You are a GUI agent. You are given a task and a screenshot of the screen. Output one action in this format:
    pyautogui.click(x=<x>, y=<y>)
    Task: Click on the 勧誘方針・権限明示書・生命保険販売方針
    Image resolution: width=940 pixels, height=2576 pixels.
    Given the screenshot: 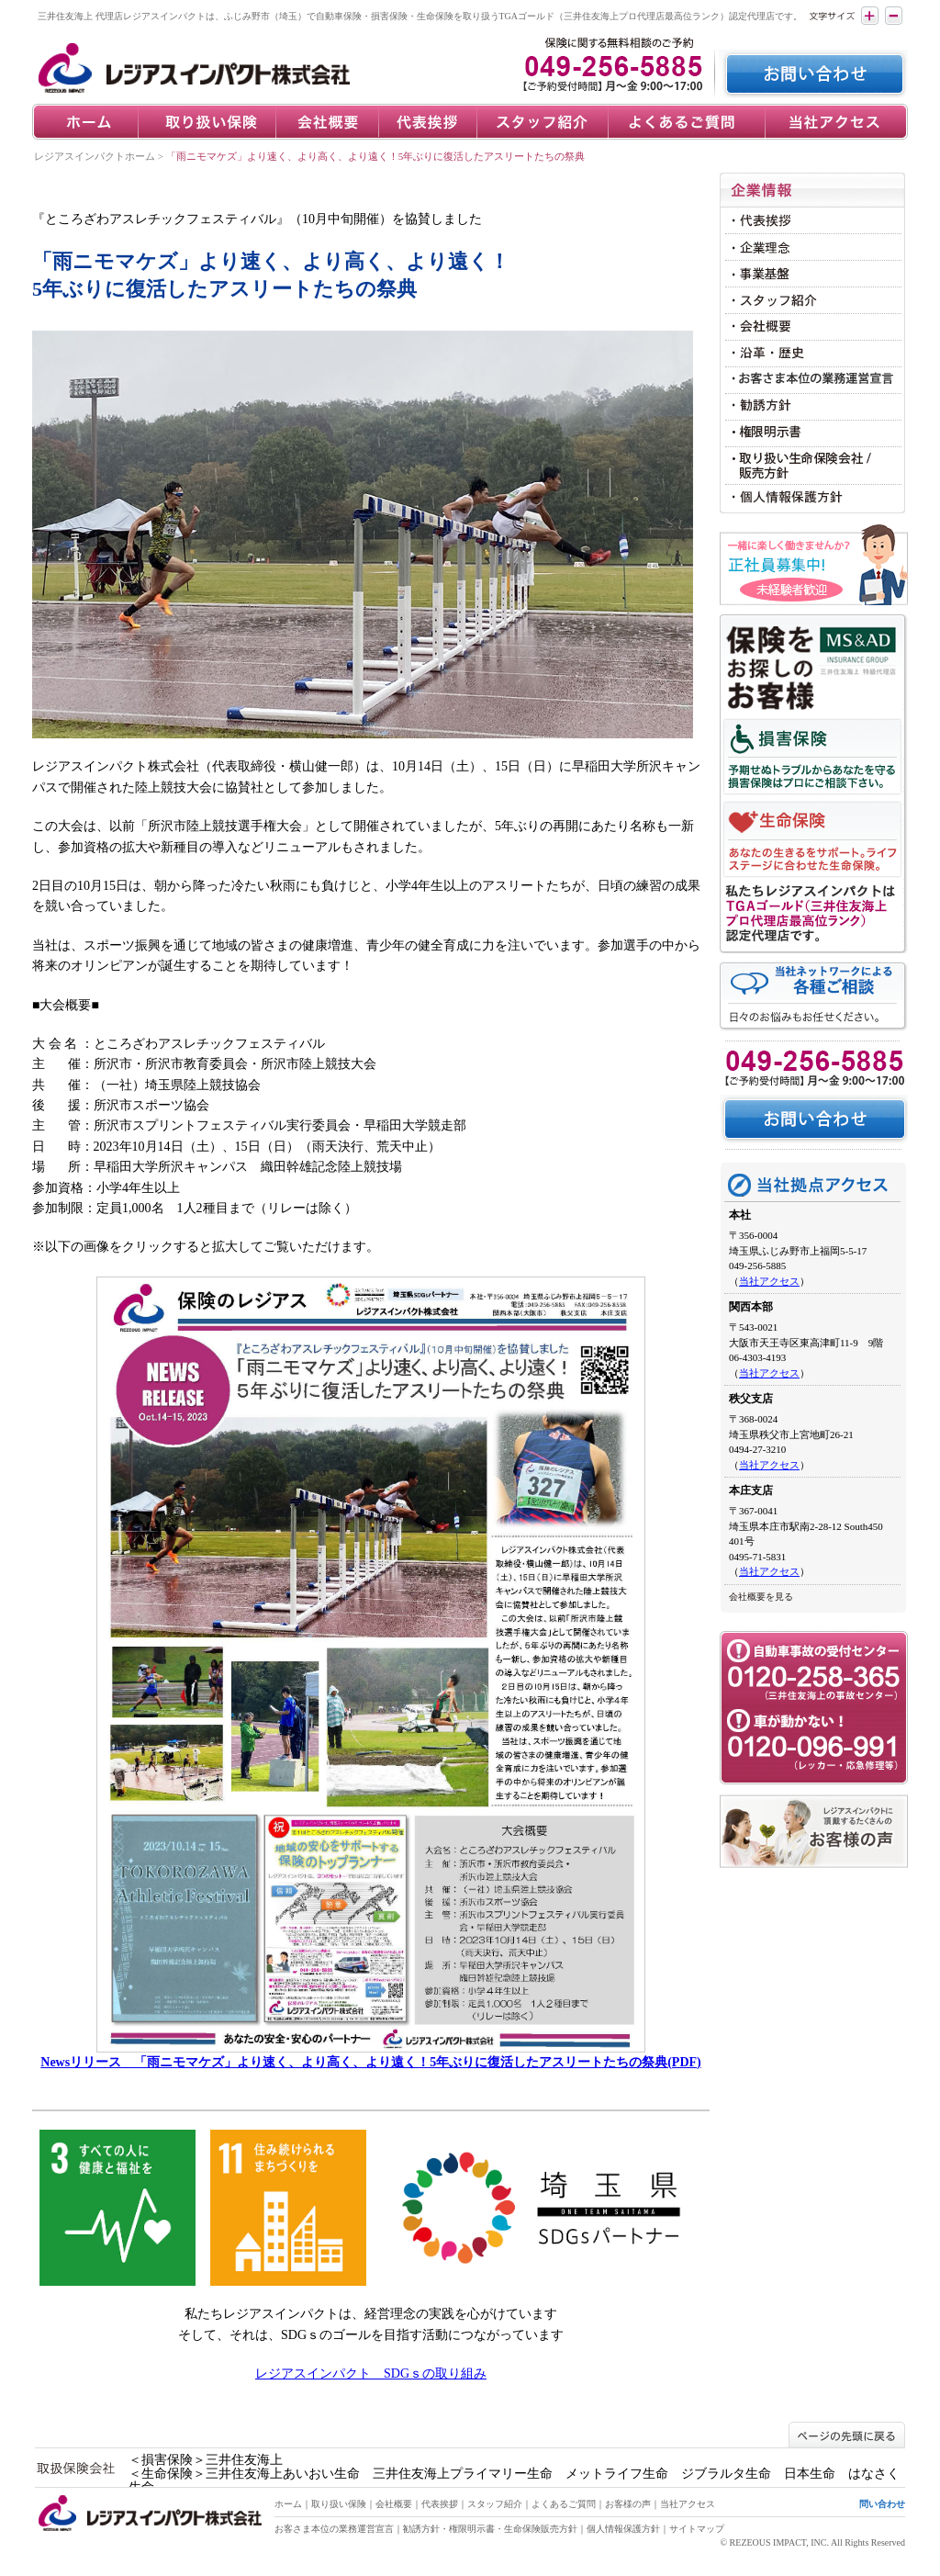 What is the action you would take?
    pyautogui.click(x=490, y=2529)
    